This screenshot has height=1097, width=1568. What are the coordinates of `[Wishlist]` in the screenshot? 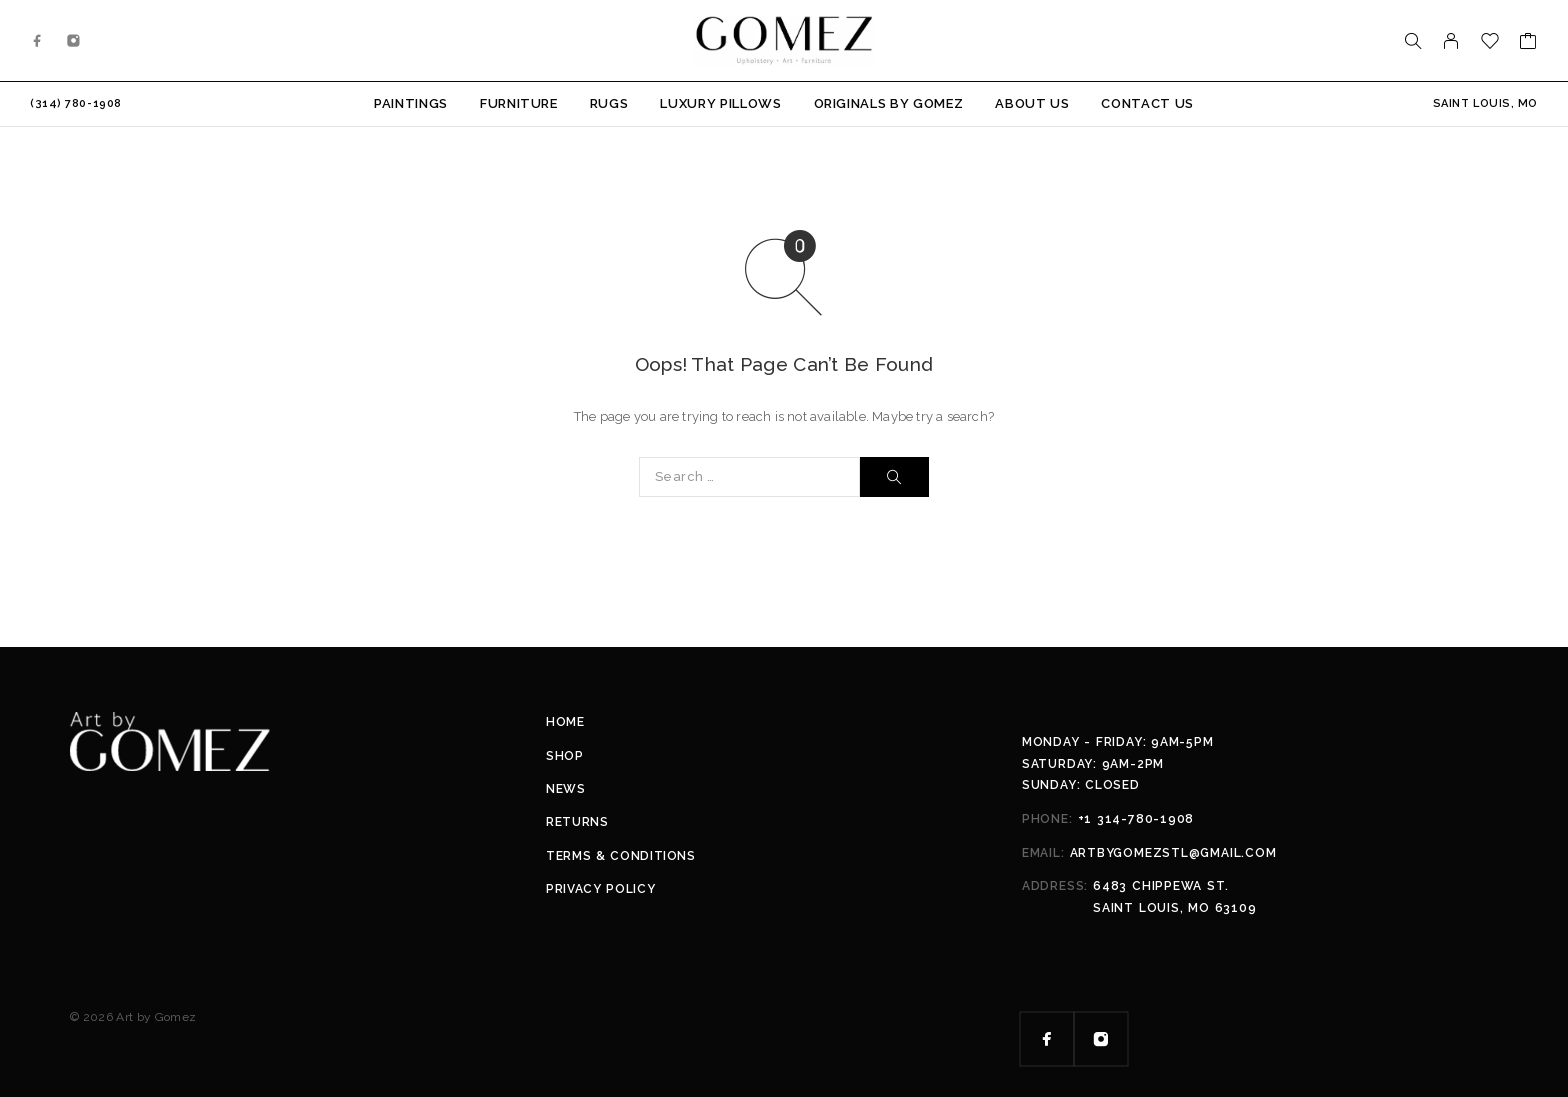 It's located at (1490, 43).